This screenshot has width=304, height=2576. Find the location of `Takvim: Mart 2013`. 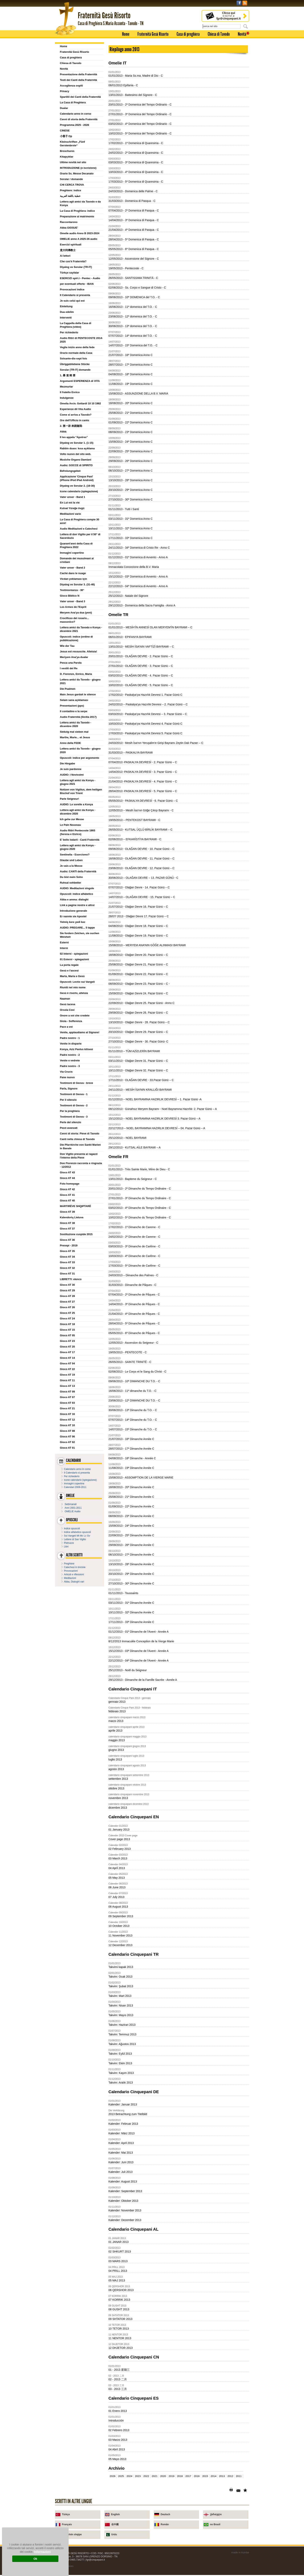

Takvim: Mart 2013 is located at coordinates (120, 1995).